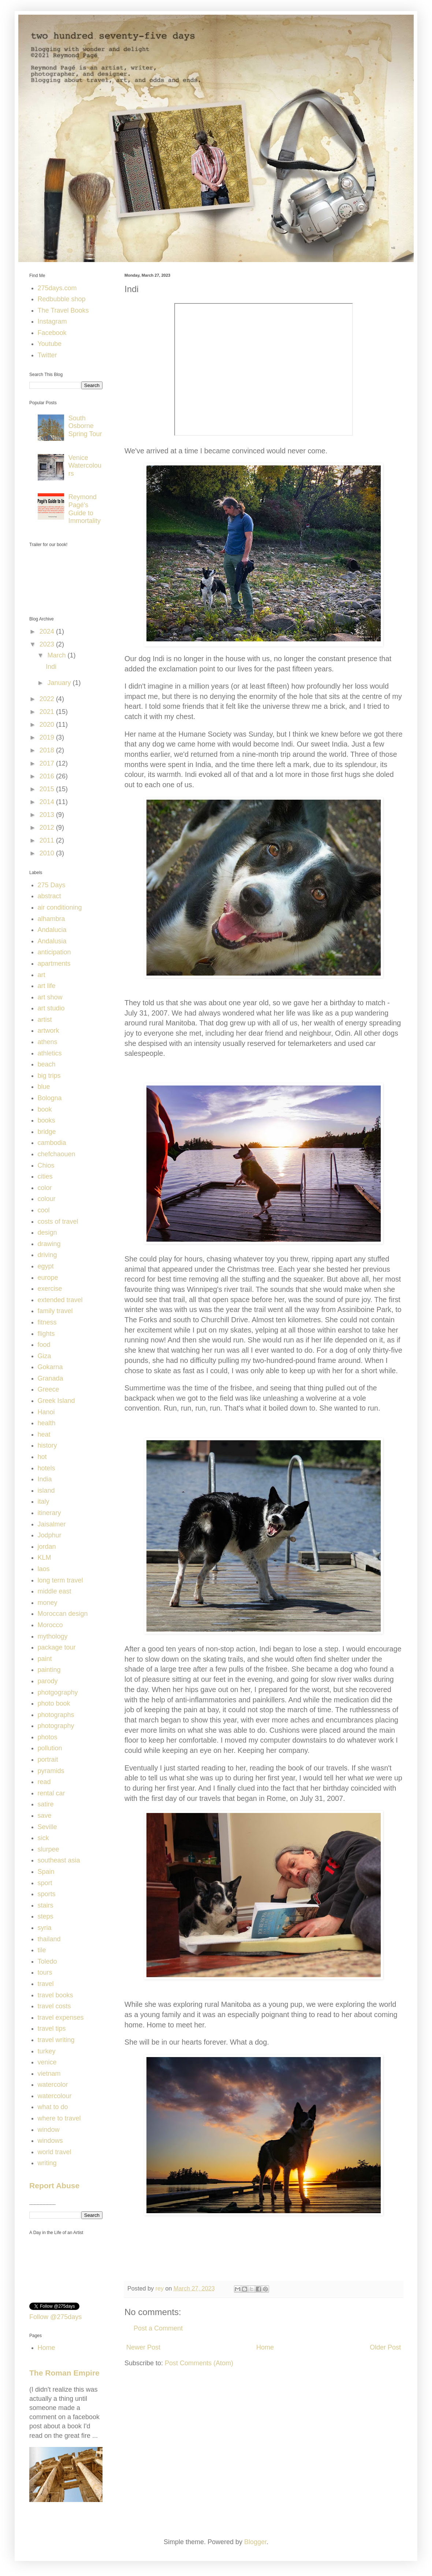 The image size is (432, 2576). I want to click on Jaisalmer, so click(52, 1524).